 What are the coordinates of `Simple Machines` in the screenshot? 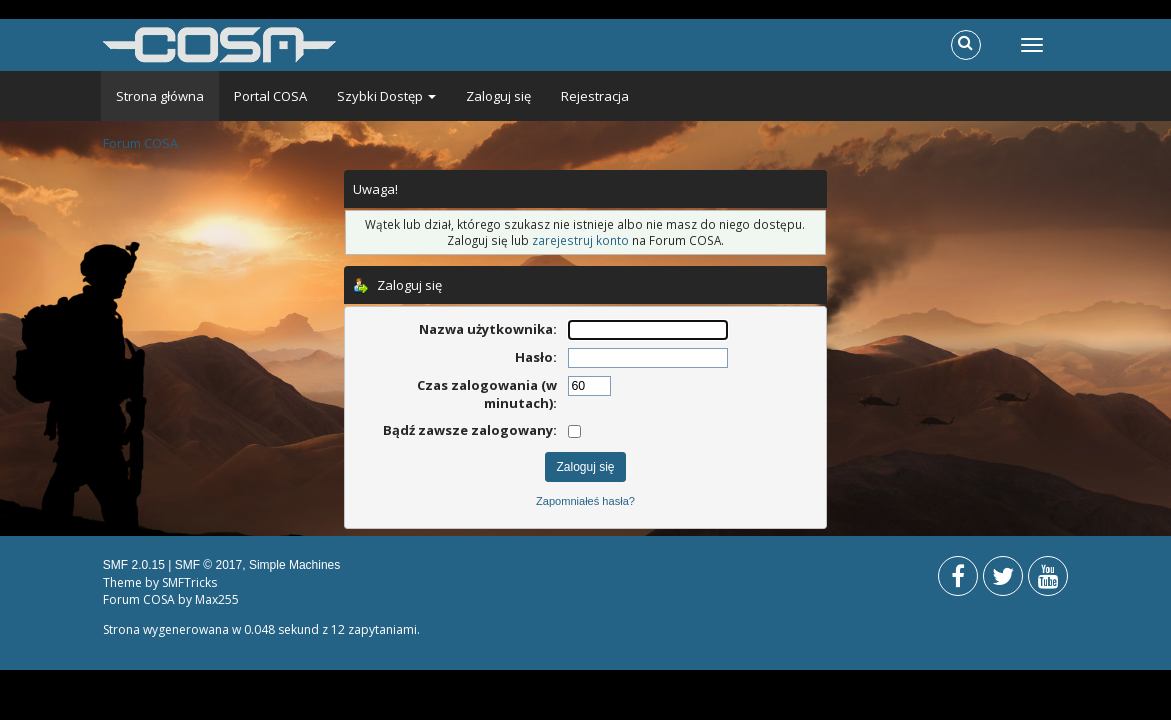 It's located at (294, 565).